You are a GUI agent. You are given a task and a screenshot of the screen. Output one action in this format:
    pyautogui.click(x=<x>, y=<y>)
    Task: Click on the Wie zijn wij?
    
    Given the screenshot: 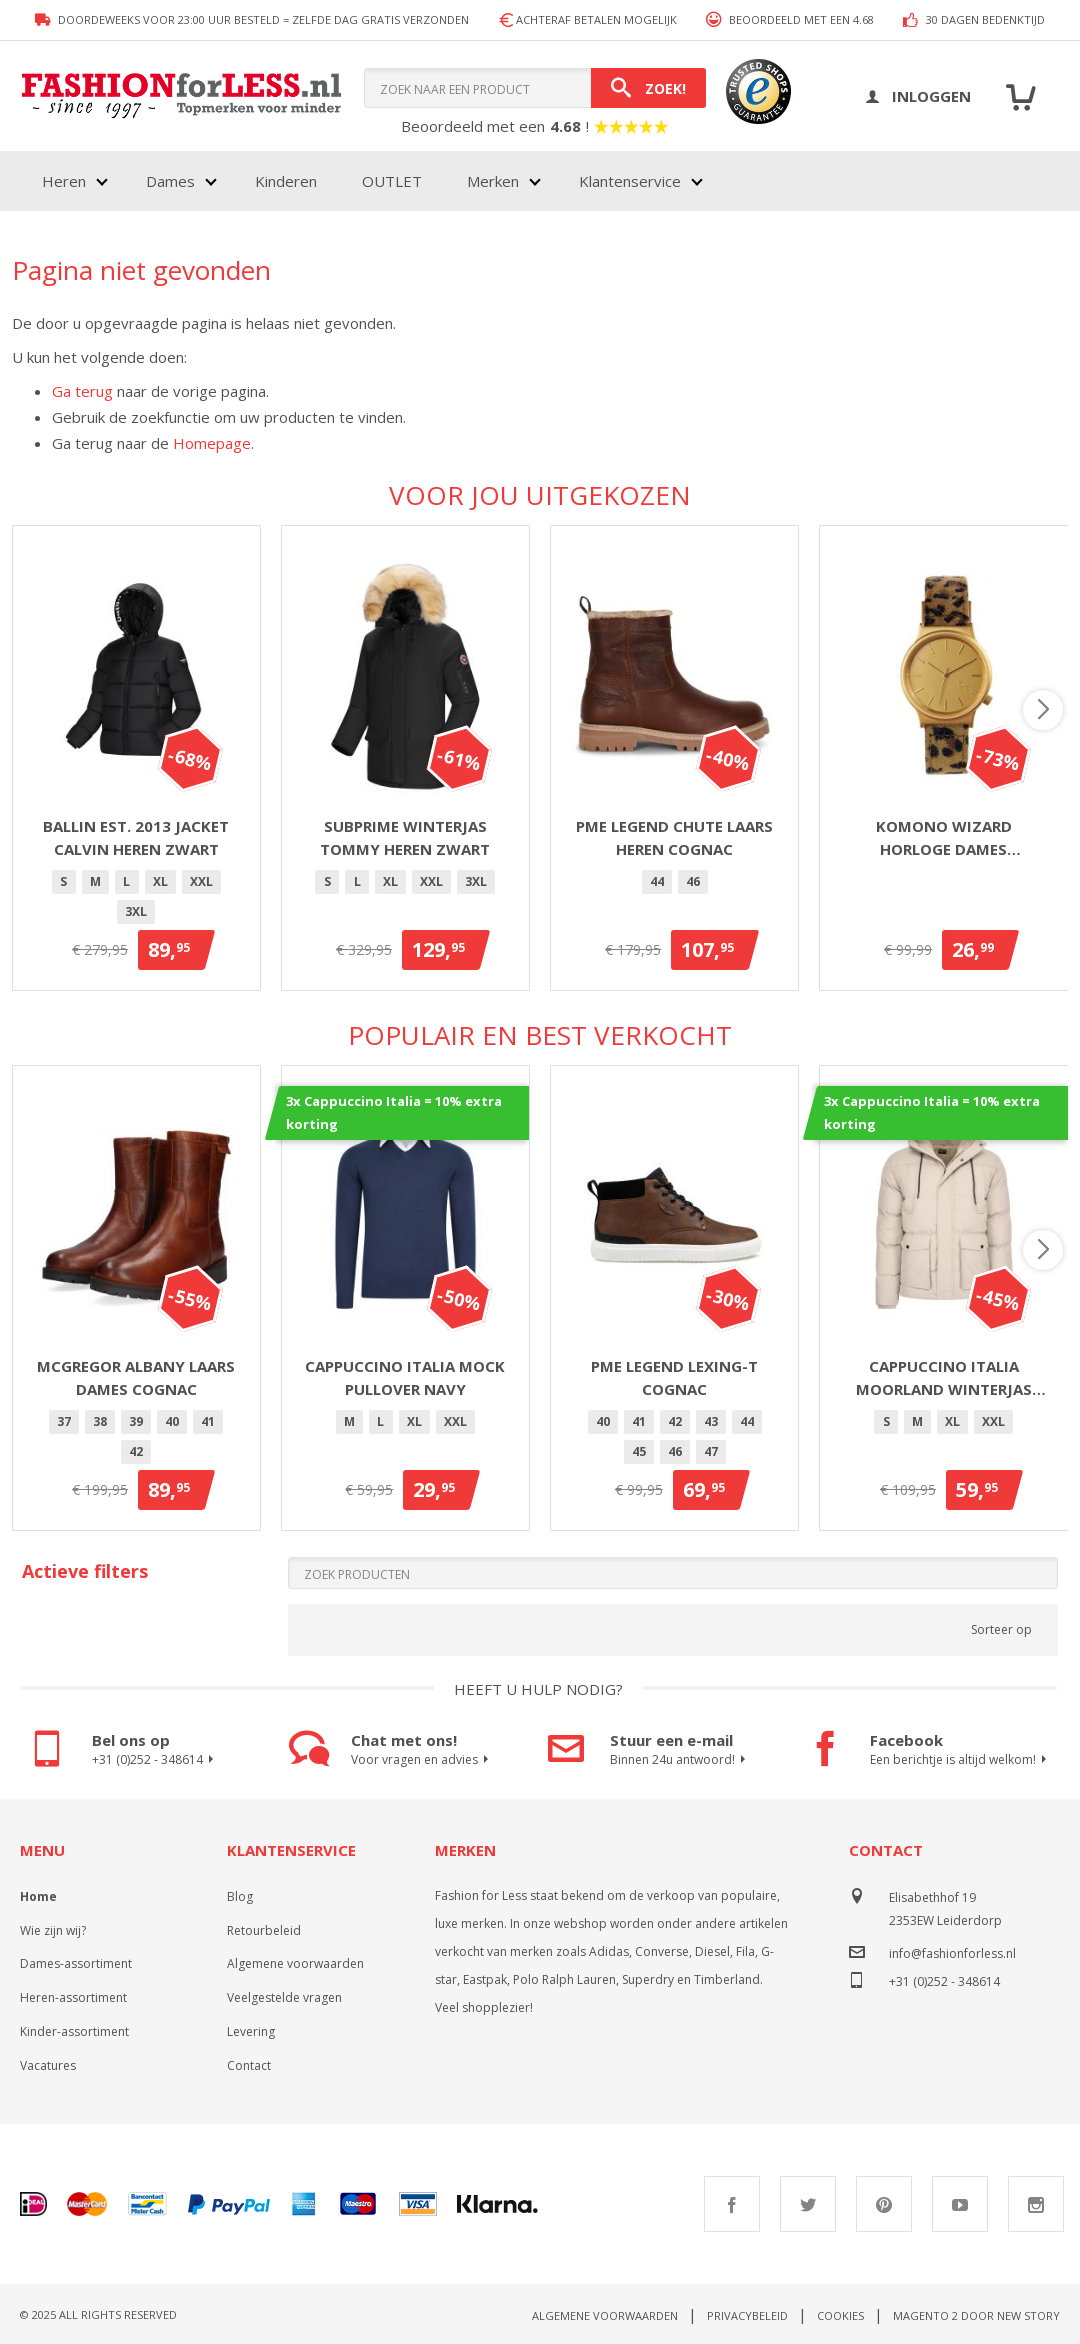 What is the action you would take?
    pyautogui.click(x=53, y=1930)
    